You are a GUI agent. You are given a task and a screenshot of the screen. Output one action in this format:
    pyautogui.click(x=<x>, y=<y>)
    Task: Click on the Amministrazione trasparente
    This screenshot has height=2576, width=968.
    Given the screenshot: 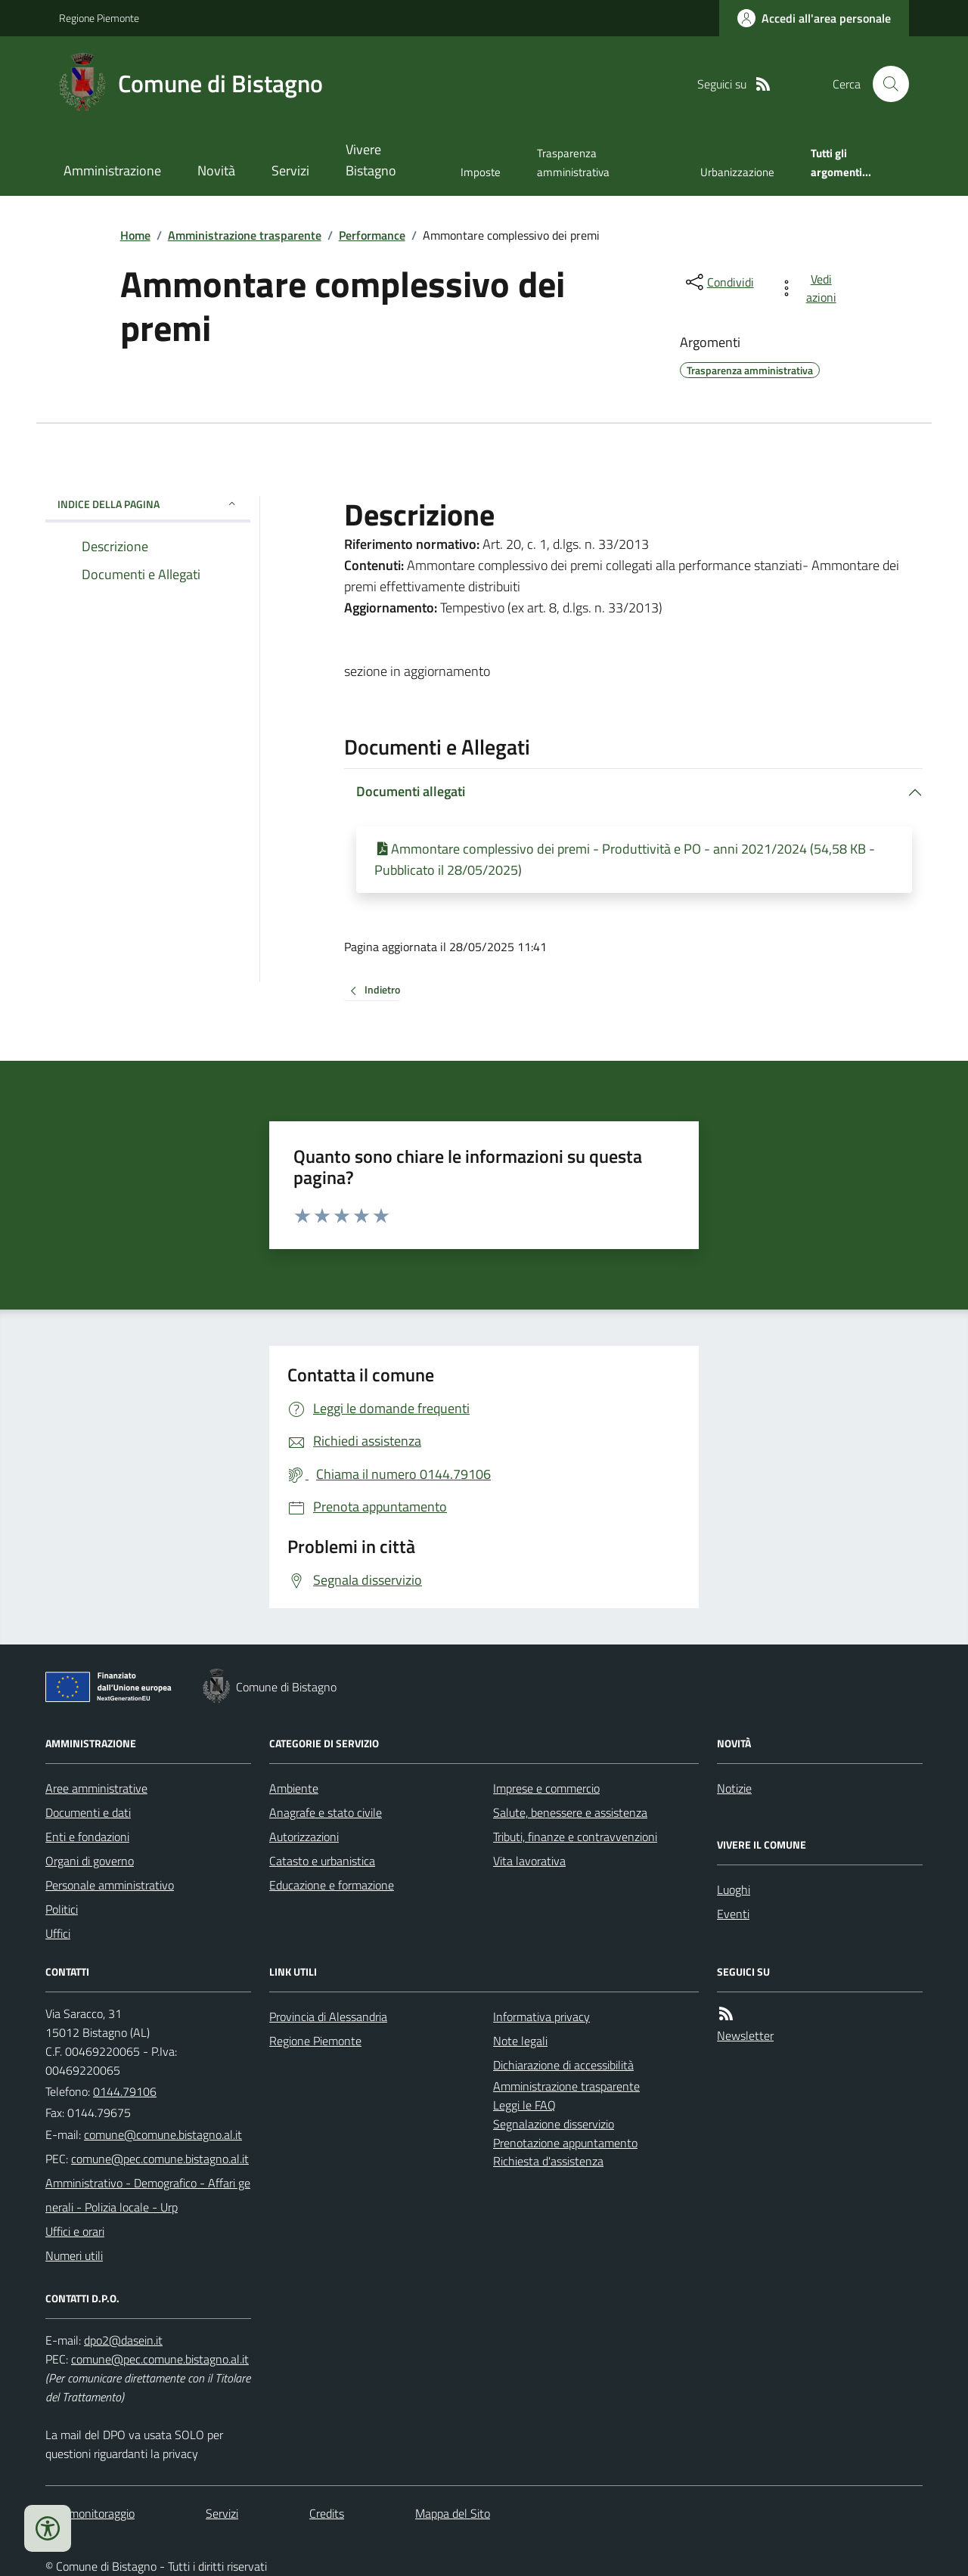 What is the action you would take?
    pyautogui.click(x=244, y=235)
    